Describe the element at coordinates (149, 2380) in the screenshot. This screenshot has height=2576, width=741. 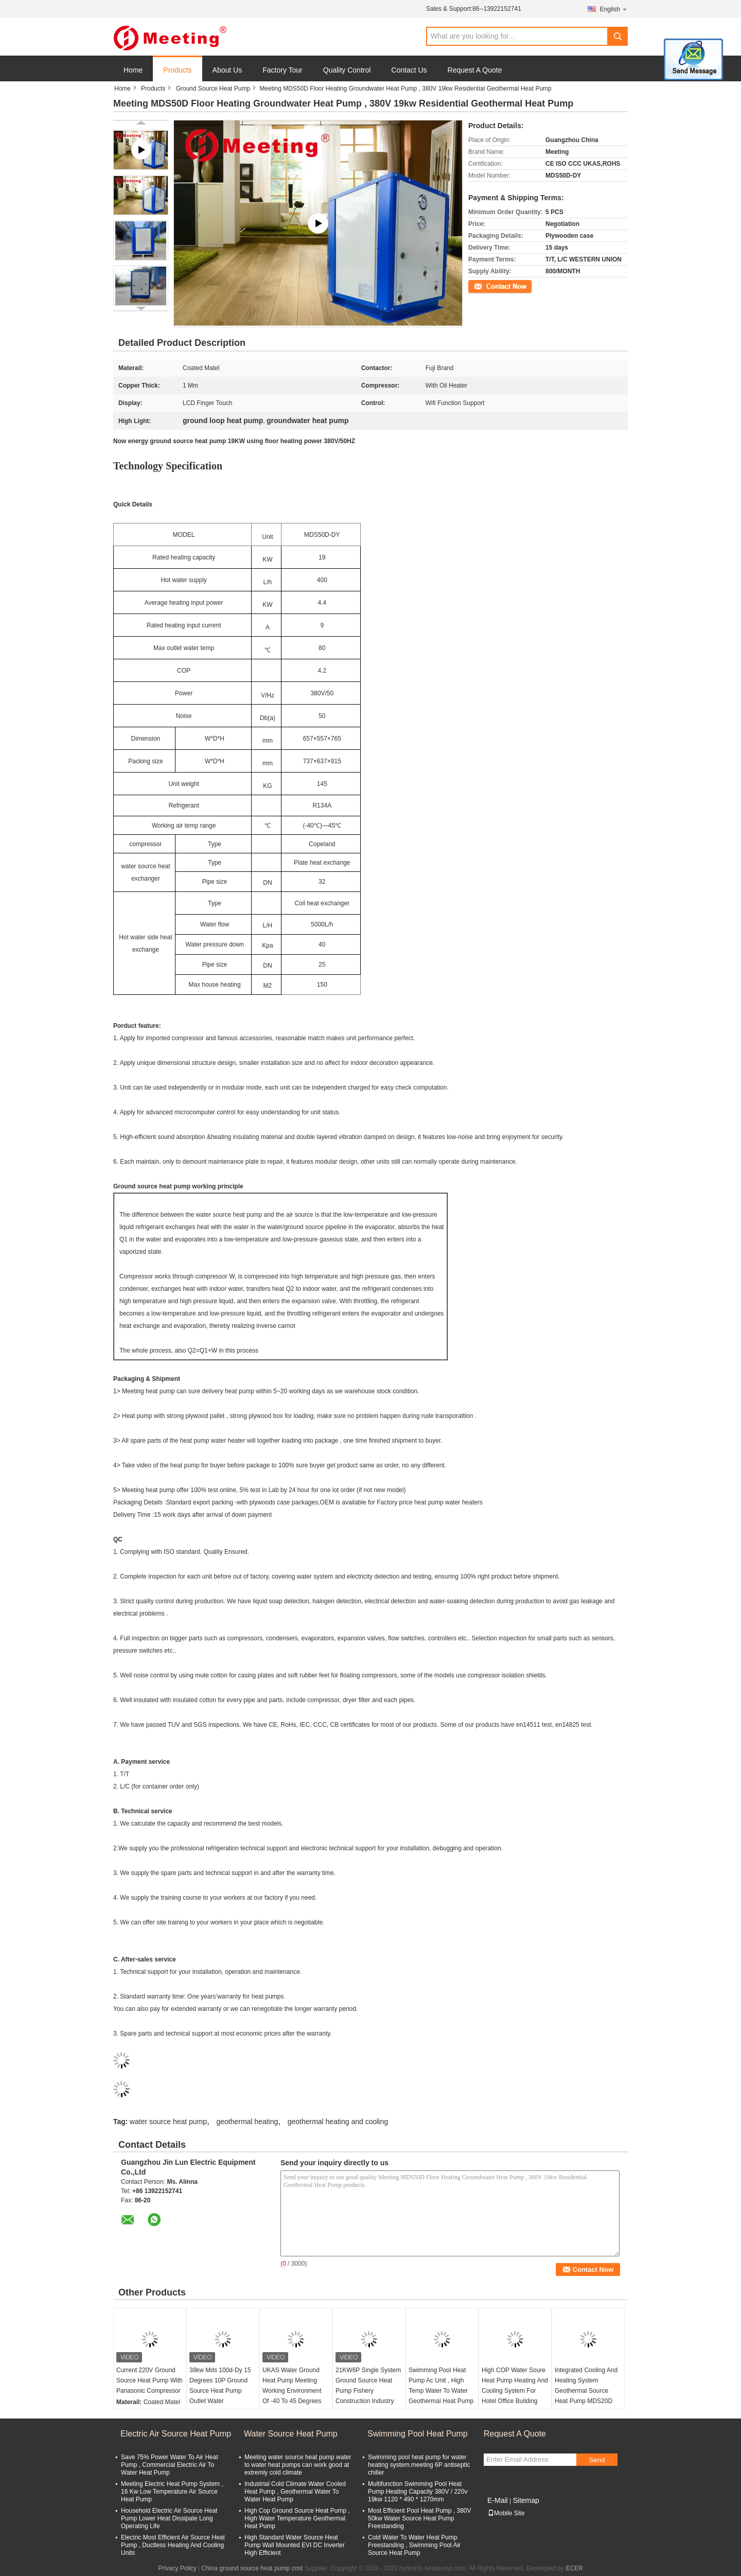
I see `Current 220V Ground Source Heat Pump With Panasonic Compressor` at that location.